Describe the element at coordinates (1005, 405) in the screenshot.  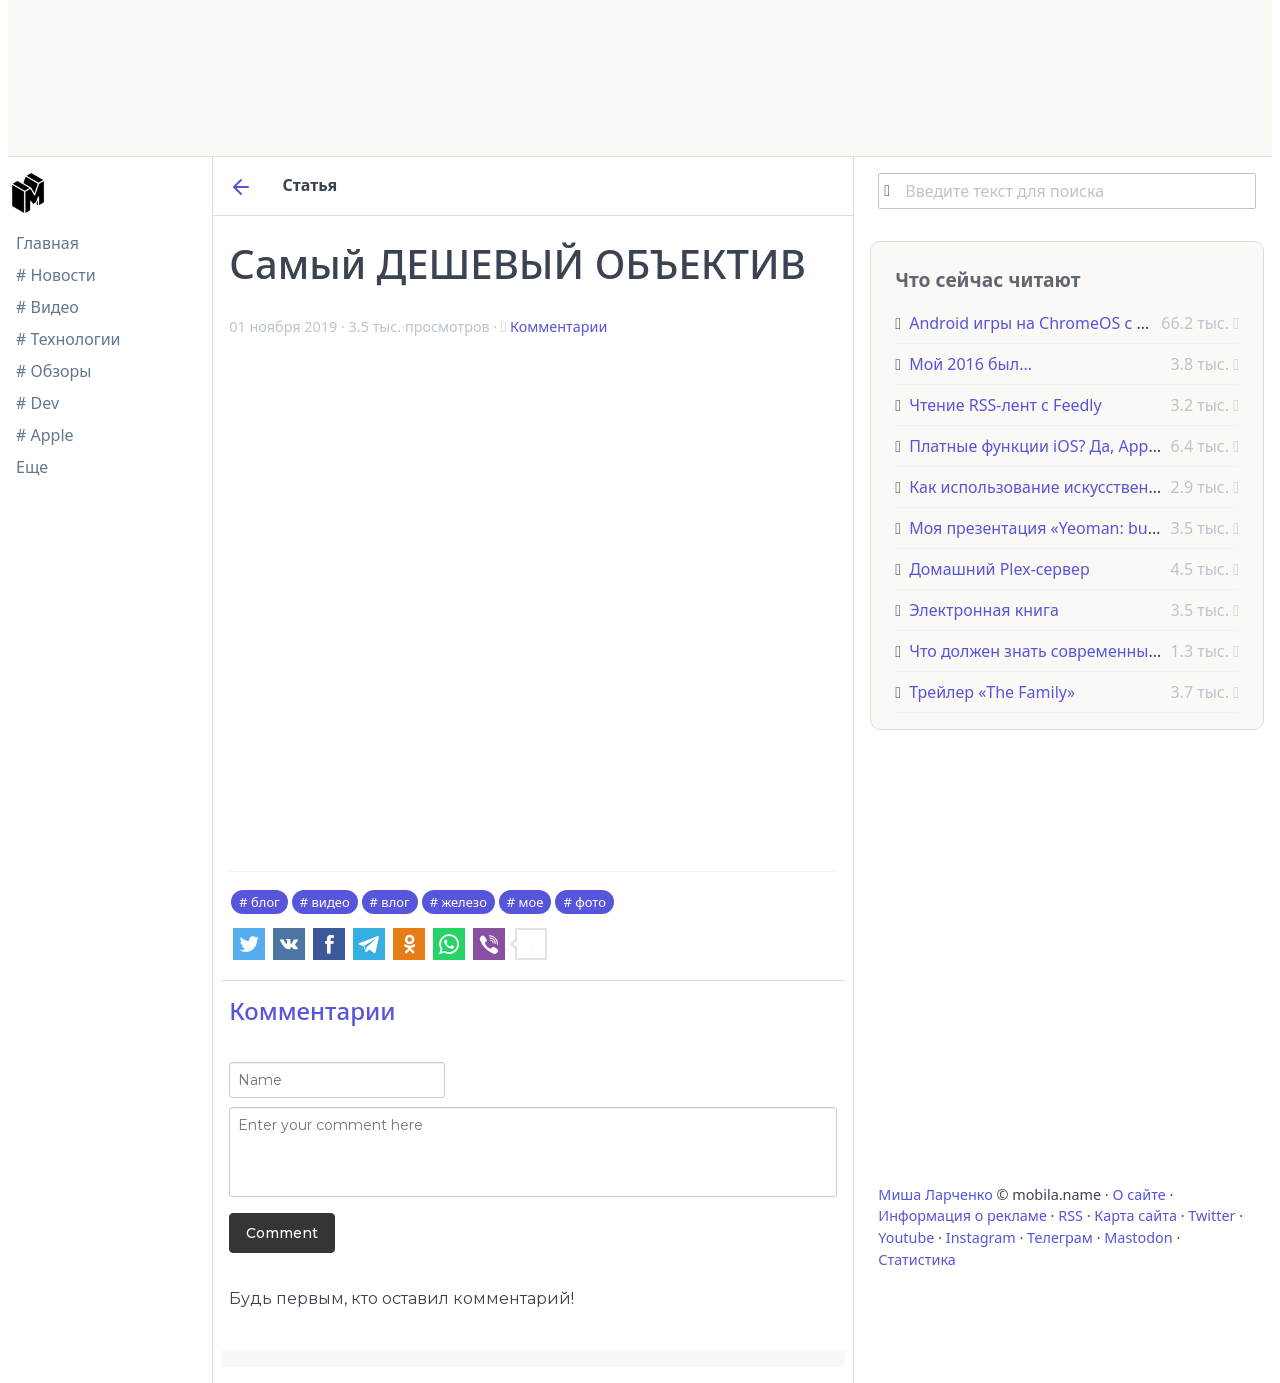
I see `Чтение RSS-лент с Feedly` at that location.